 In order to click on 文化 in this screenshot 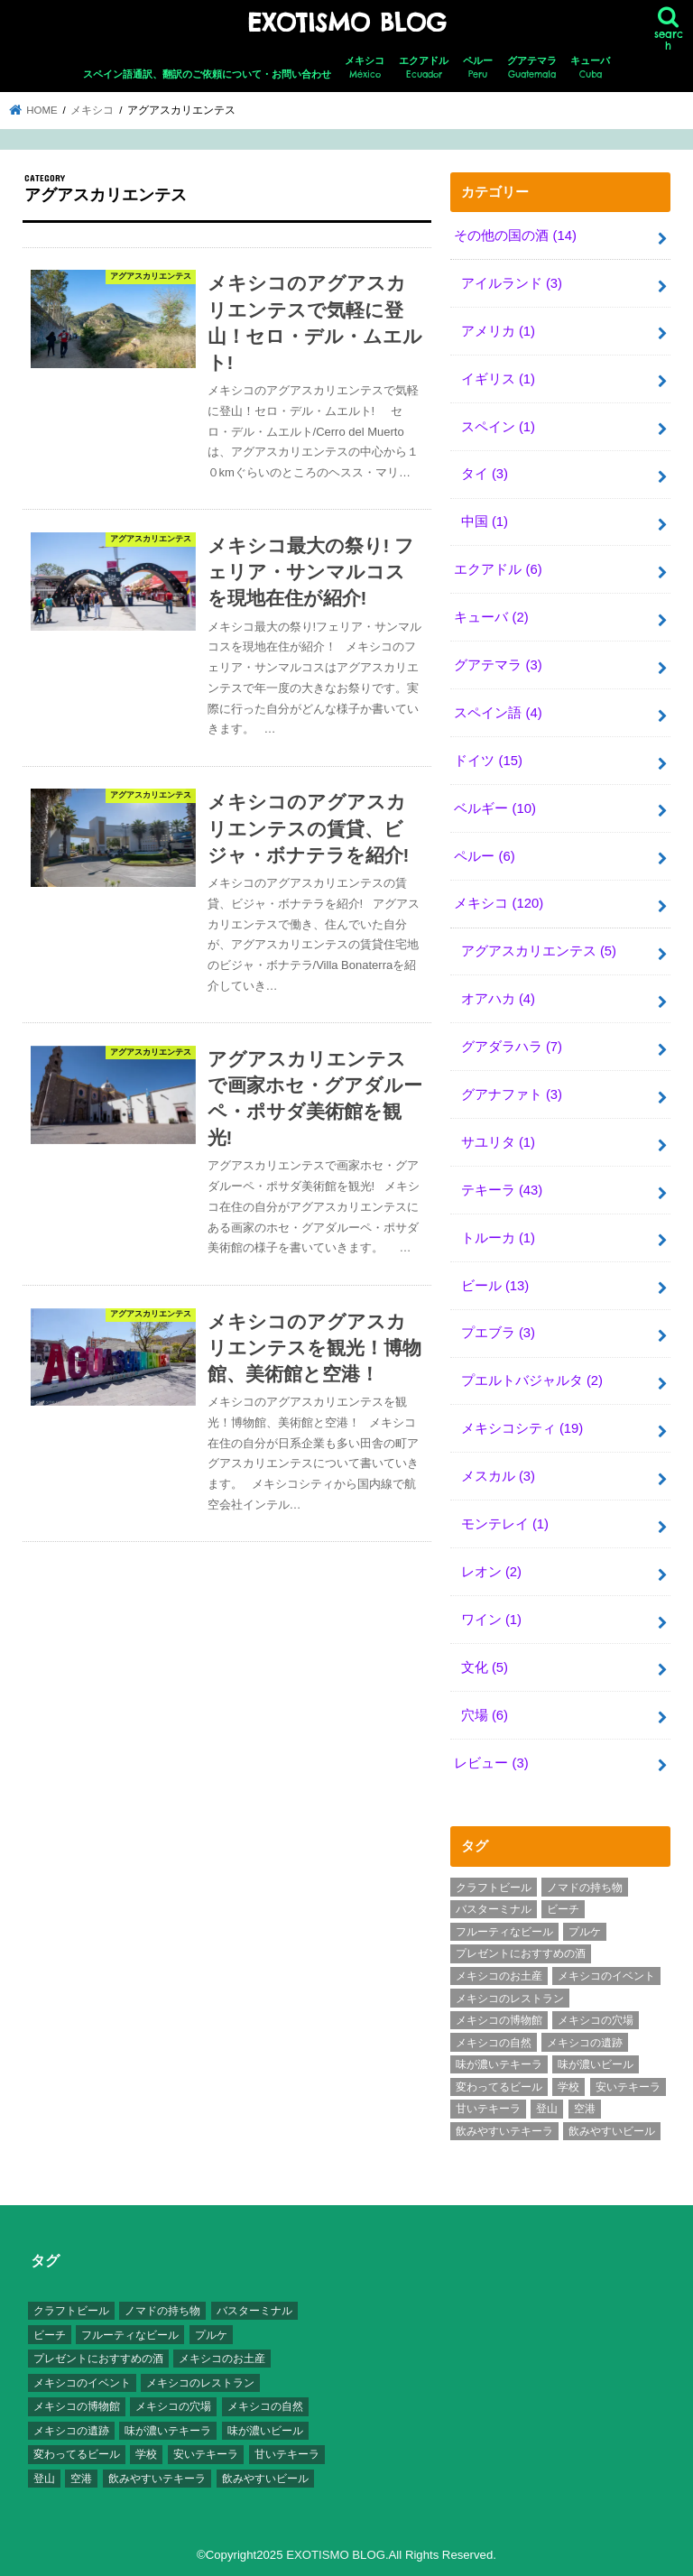, I will do `click(484, 1667)`.